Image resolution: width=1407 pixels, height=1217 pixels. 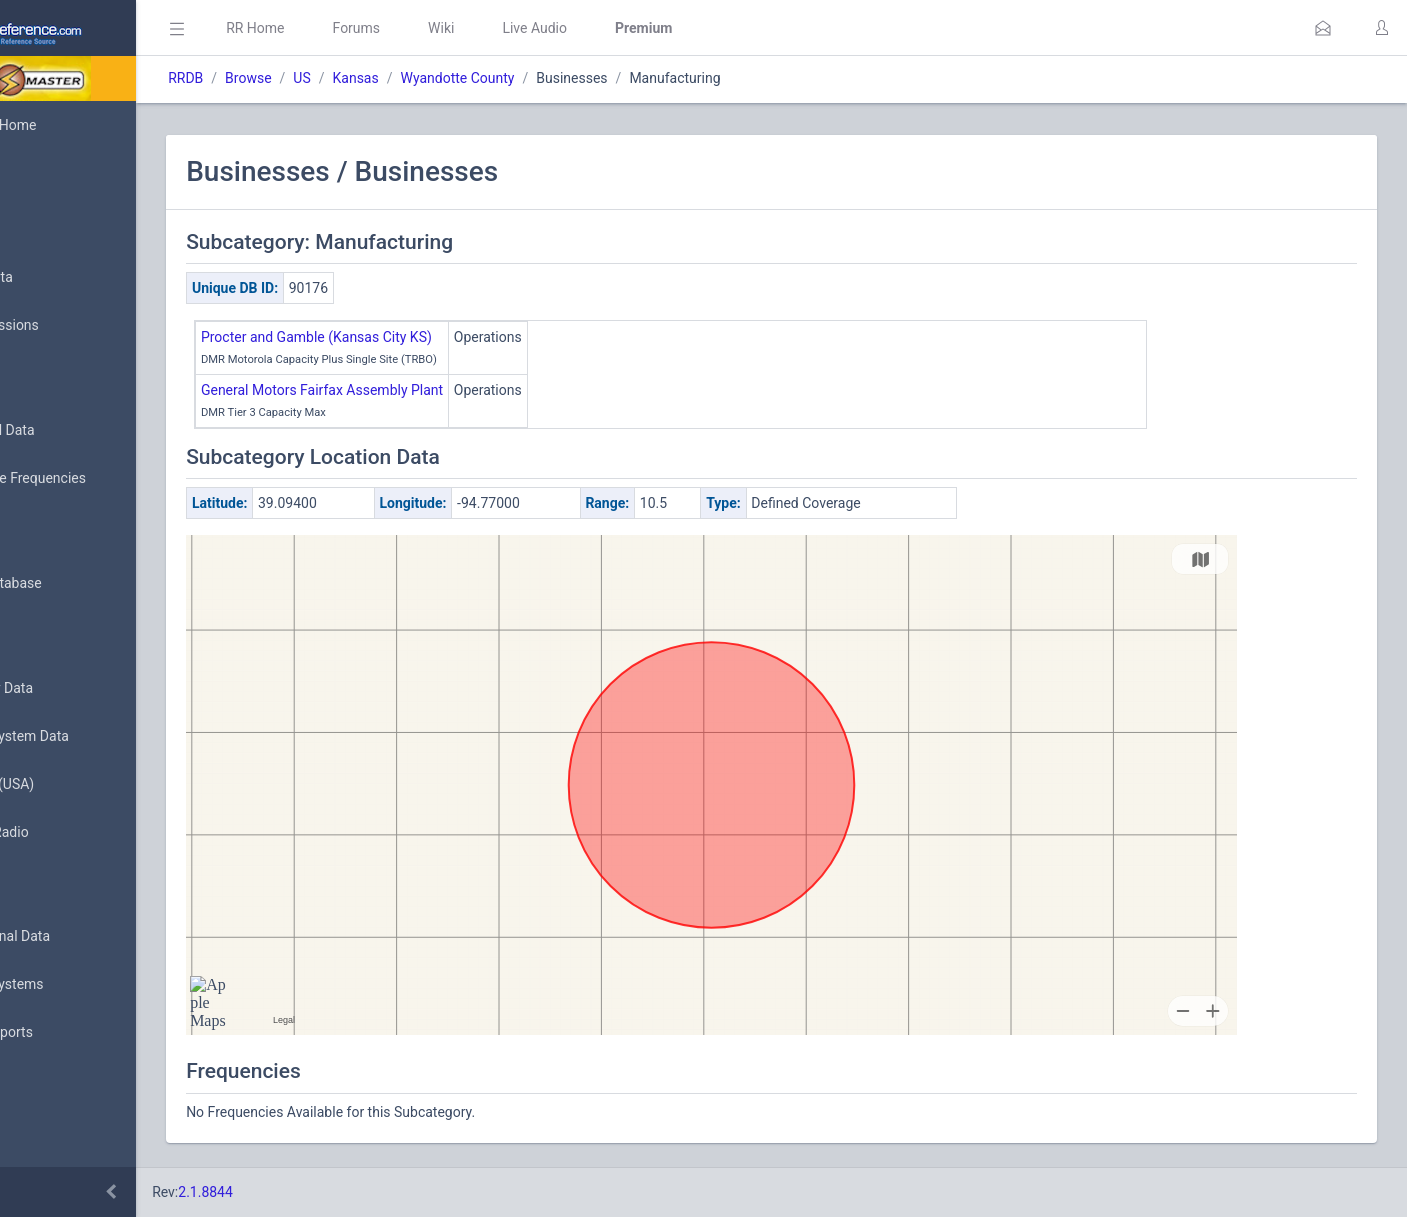 I want to click on Database Home, so click(x=78, y=125).